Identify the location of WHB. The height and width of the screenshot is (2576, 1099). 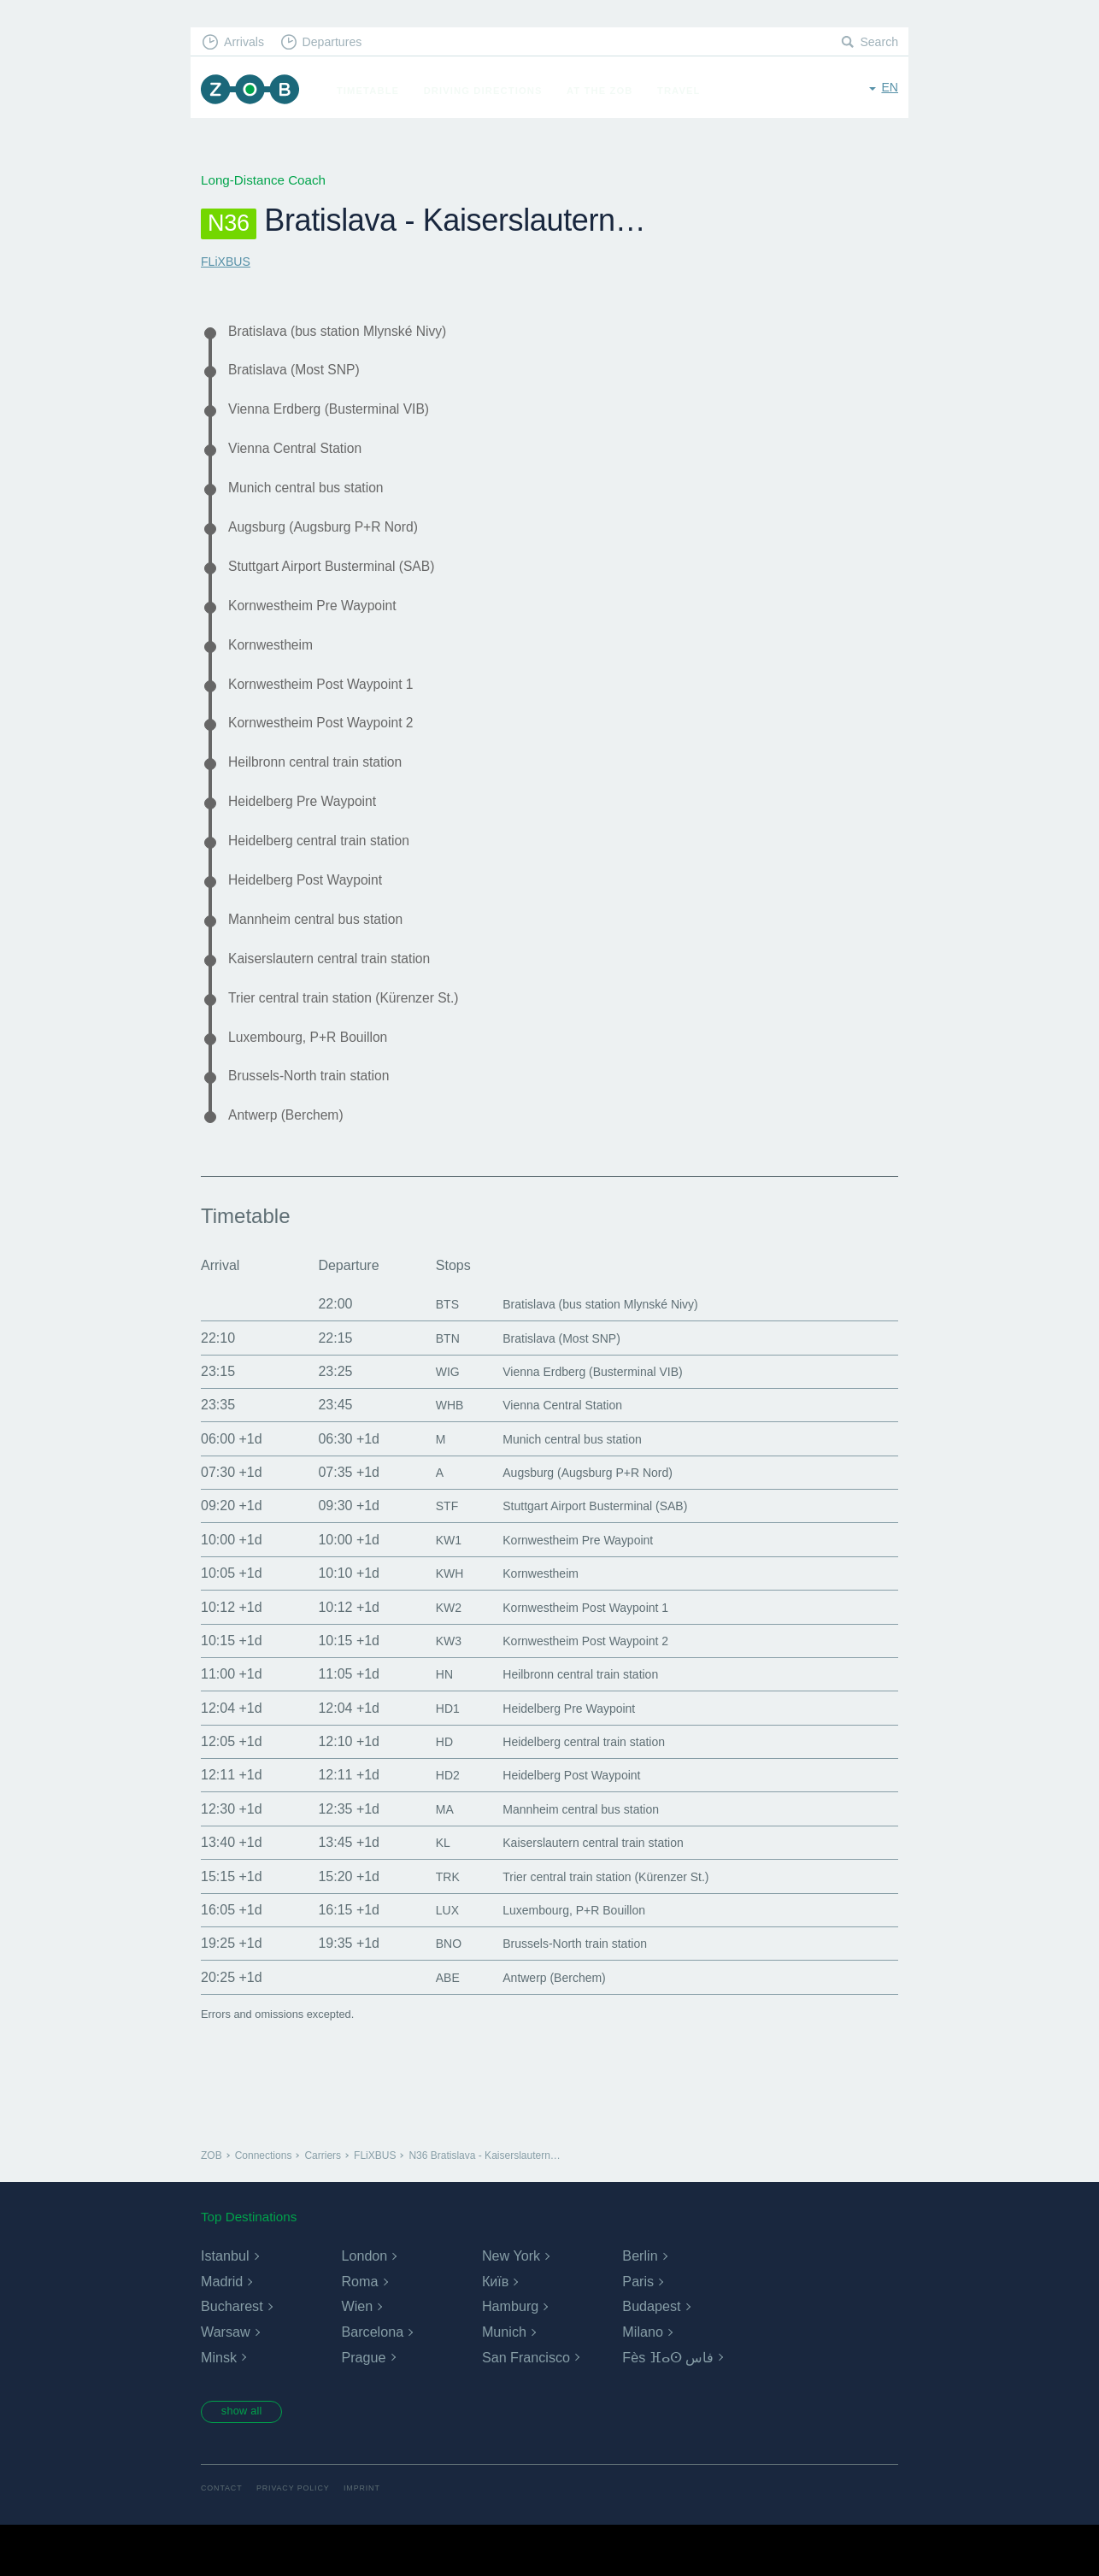
(434, 1453).